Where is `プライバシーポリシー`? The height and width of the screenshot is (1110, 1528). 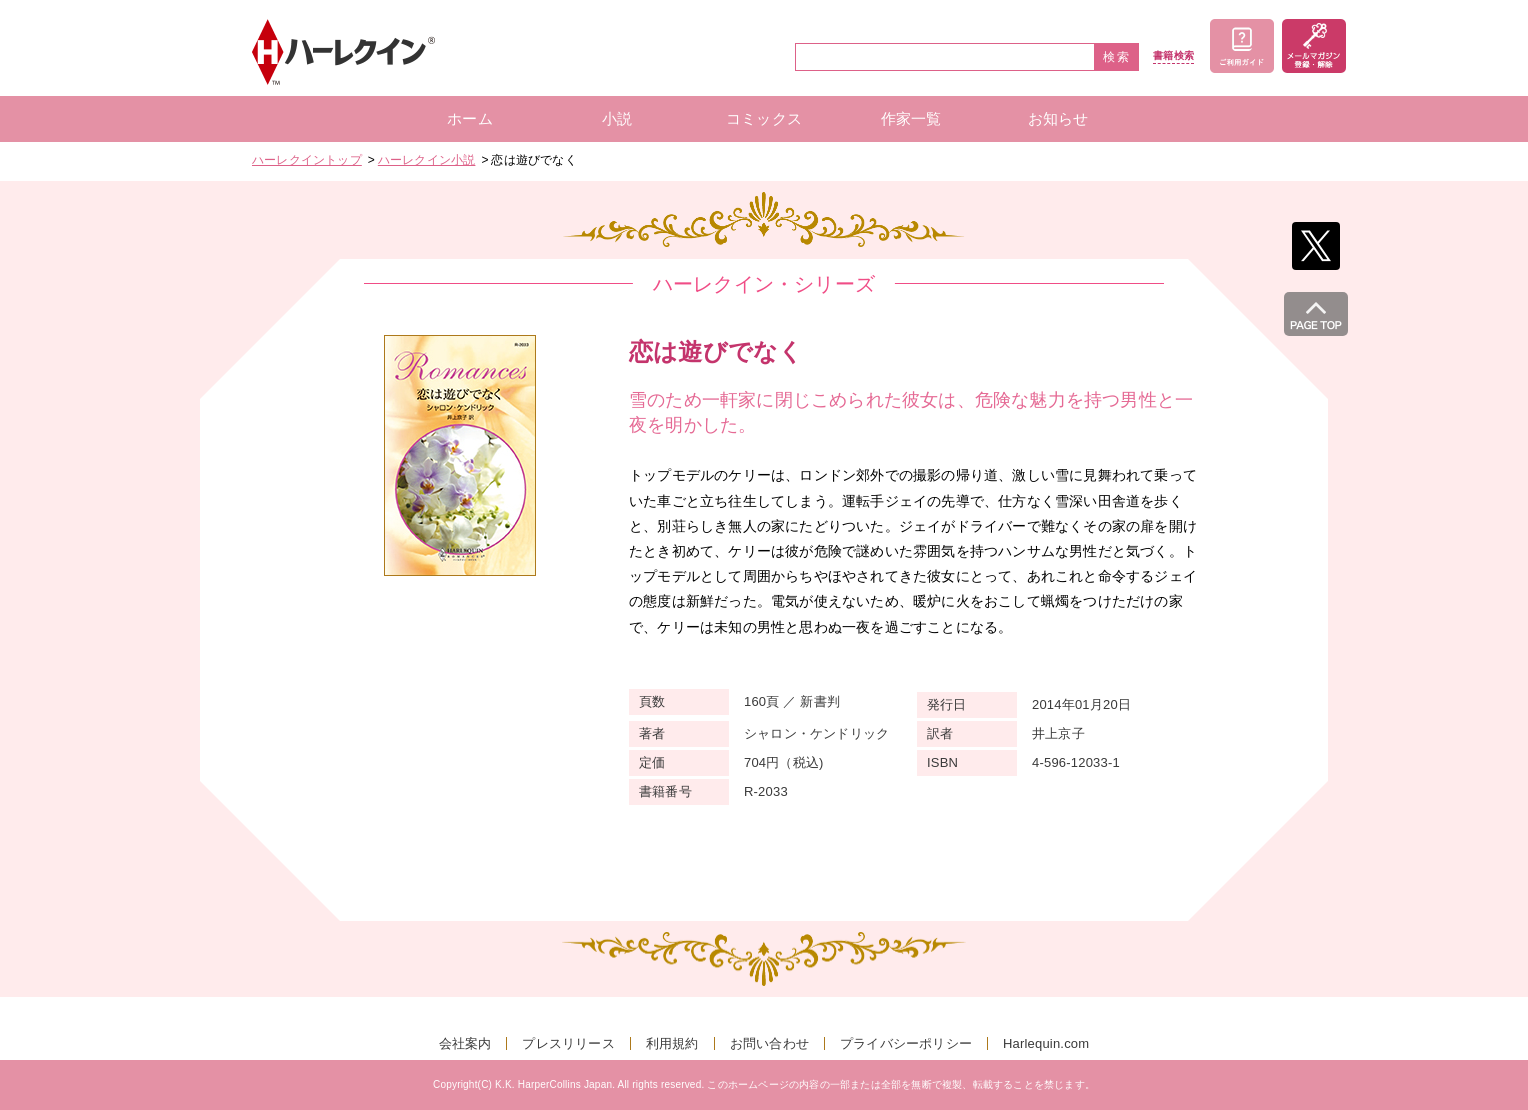 プライバシーポリシー is located at coordinates (906, 1043).